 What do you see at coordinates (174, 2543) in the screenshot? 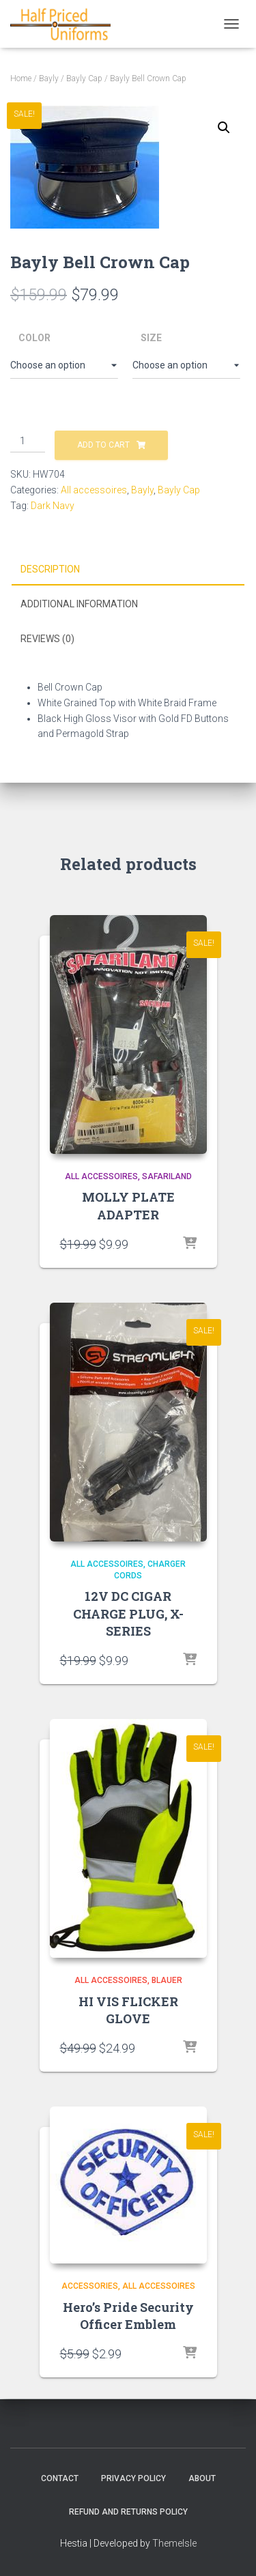
I see `ThemeIsle` at bounding box center [174, 2543].